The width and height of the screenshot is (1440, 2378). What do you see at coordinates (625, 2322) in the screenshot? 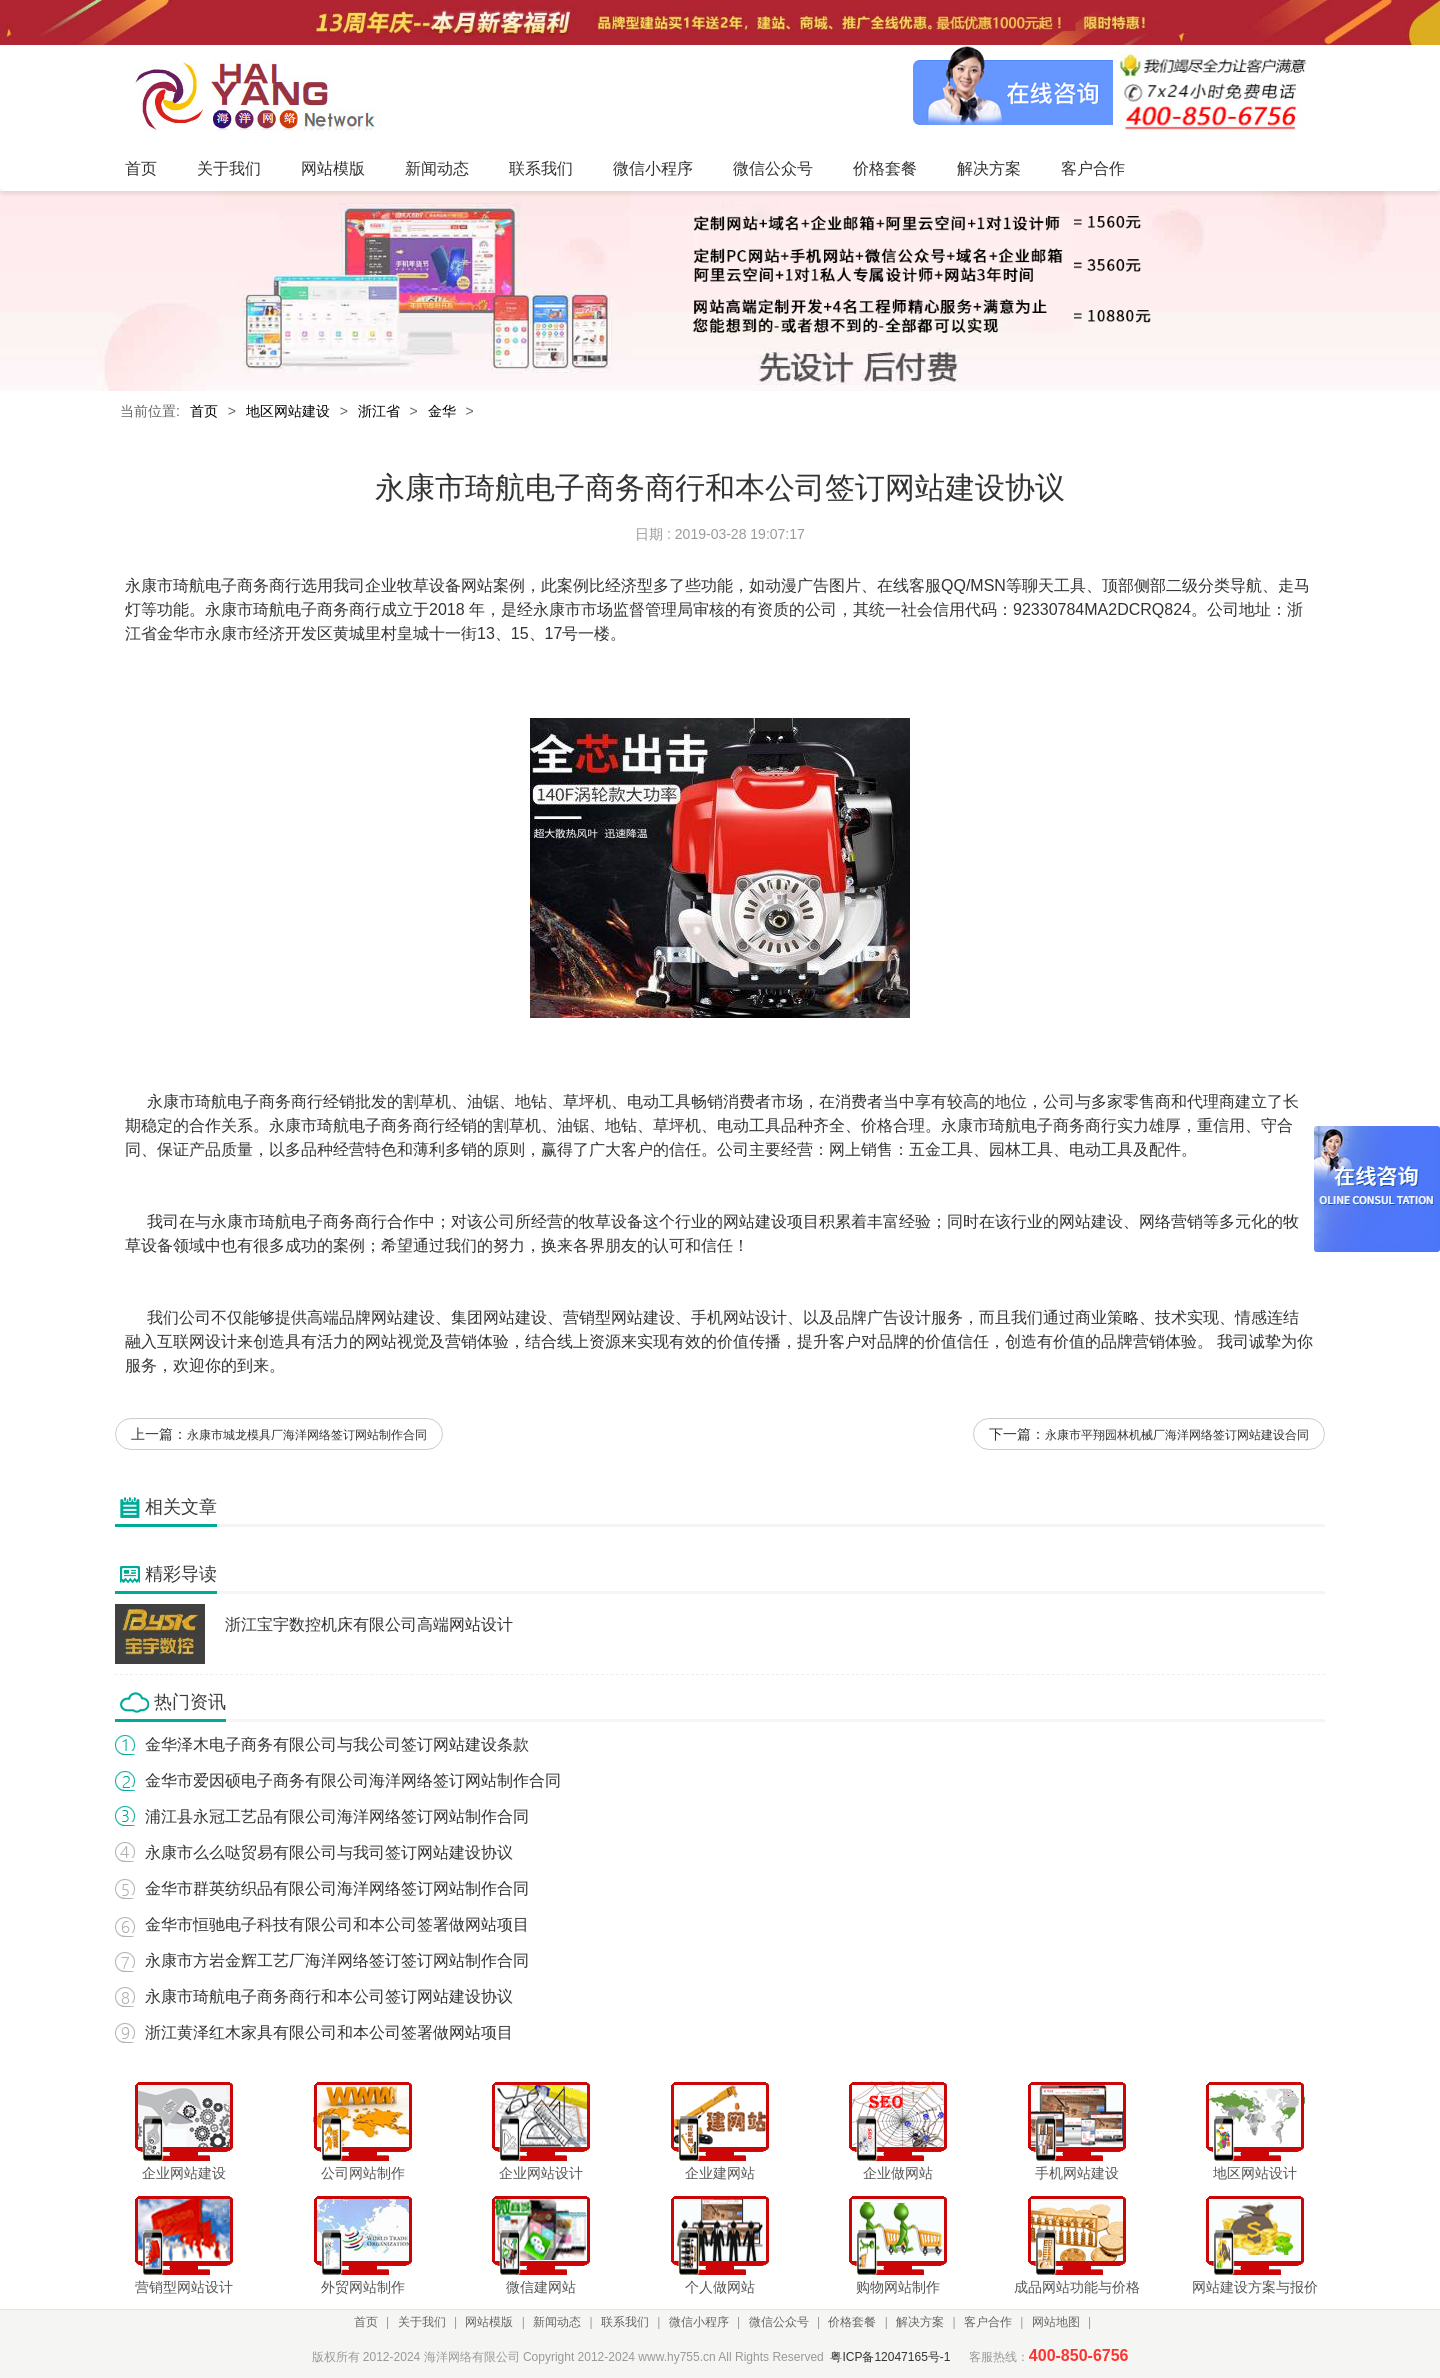
I see `联系我们` at bounding box center [625, 2322].